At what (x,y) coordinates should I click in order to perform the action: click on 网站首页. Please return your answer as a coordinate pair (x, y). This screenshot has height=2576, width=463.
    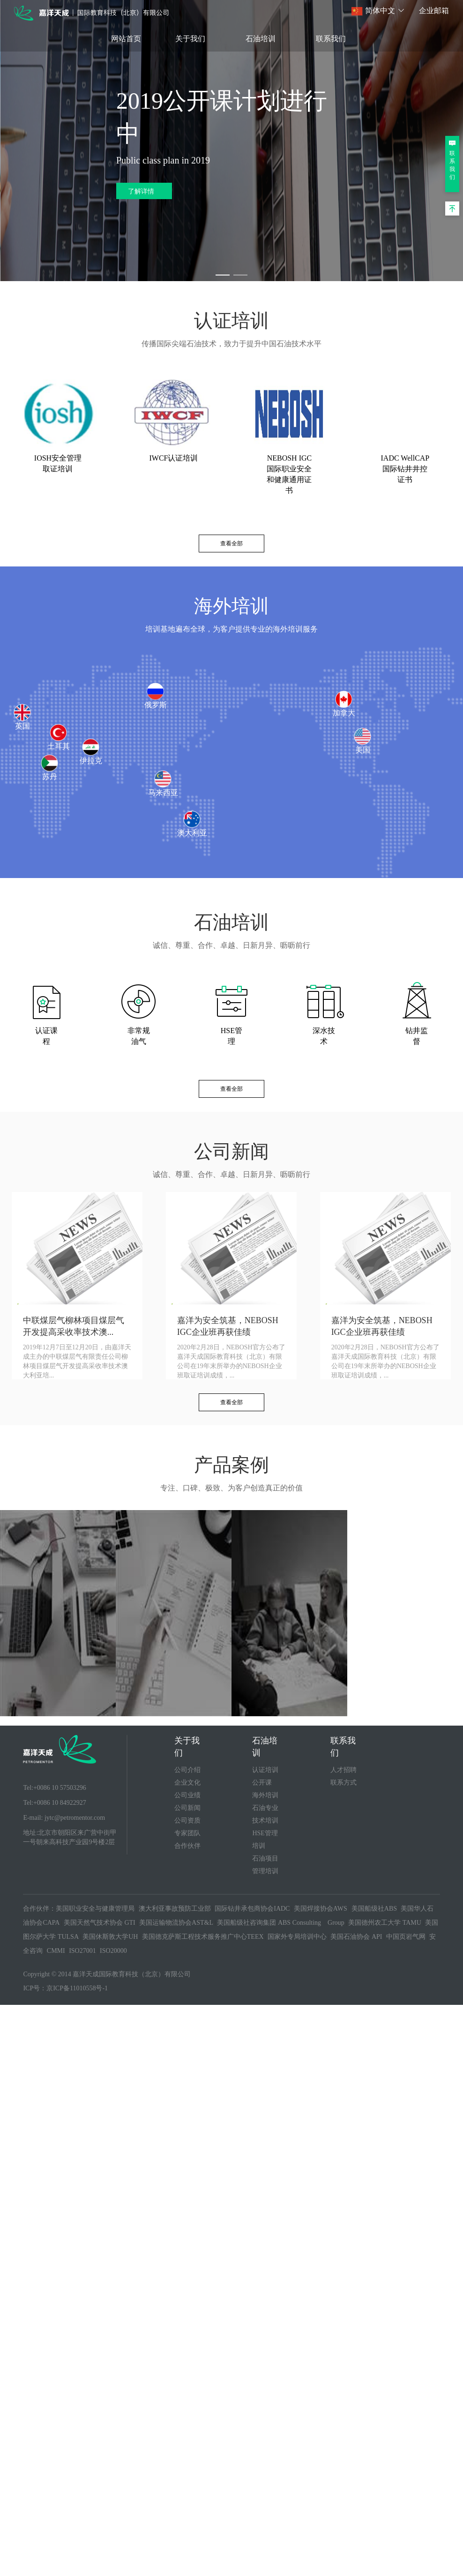
    Looking at the image, I should click on (126, 39).